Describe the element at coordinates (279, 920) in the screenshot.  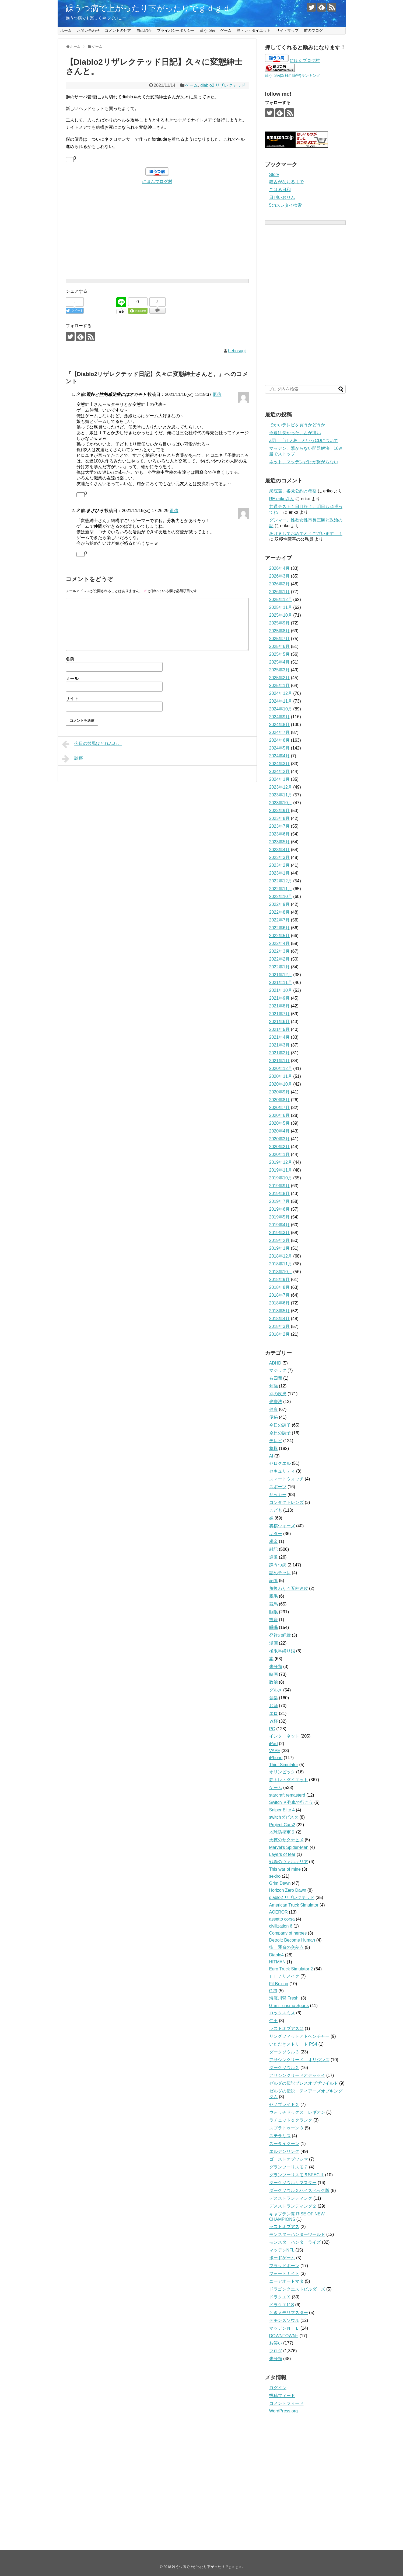
I see `2022年7月` at that location.